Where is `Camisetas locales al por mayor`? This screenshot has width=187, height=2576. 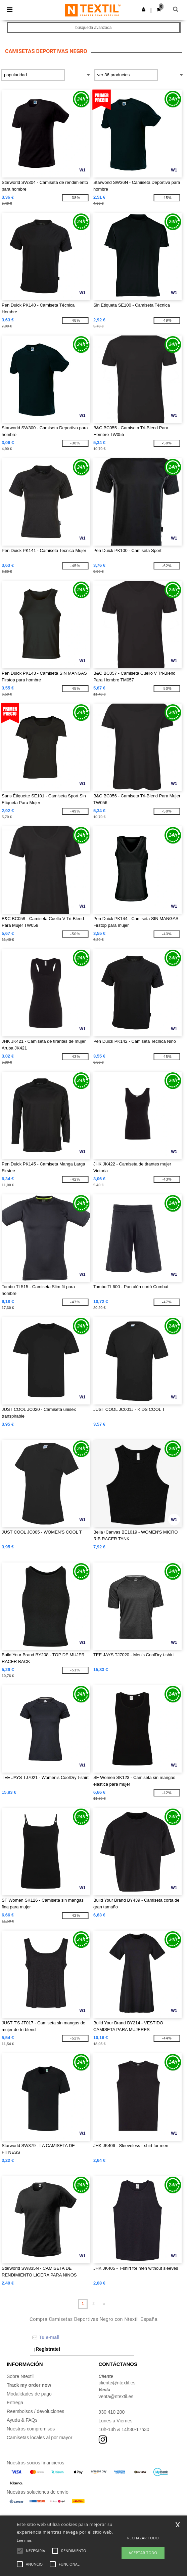
Camisetas locales al por mayor is located at coordinates (39, 2437).